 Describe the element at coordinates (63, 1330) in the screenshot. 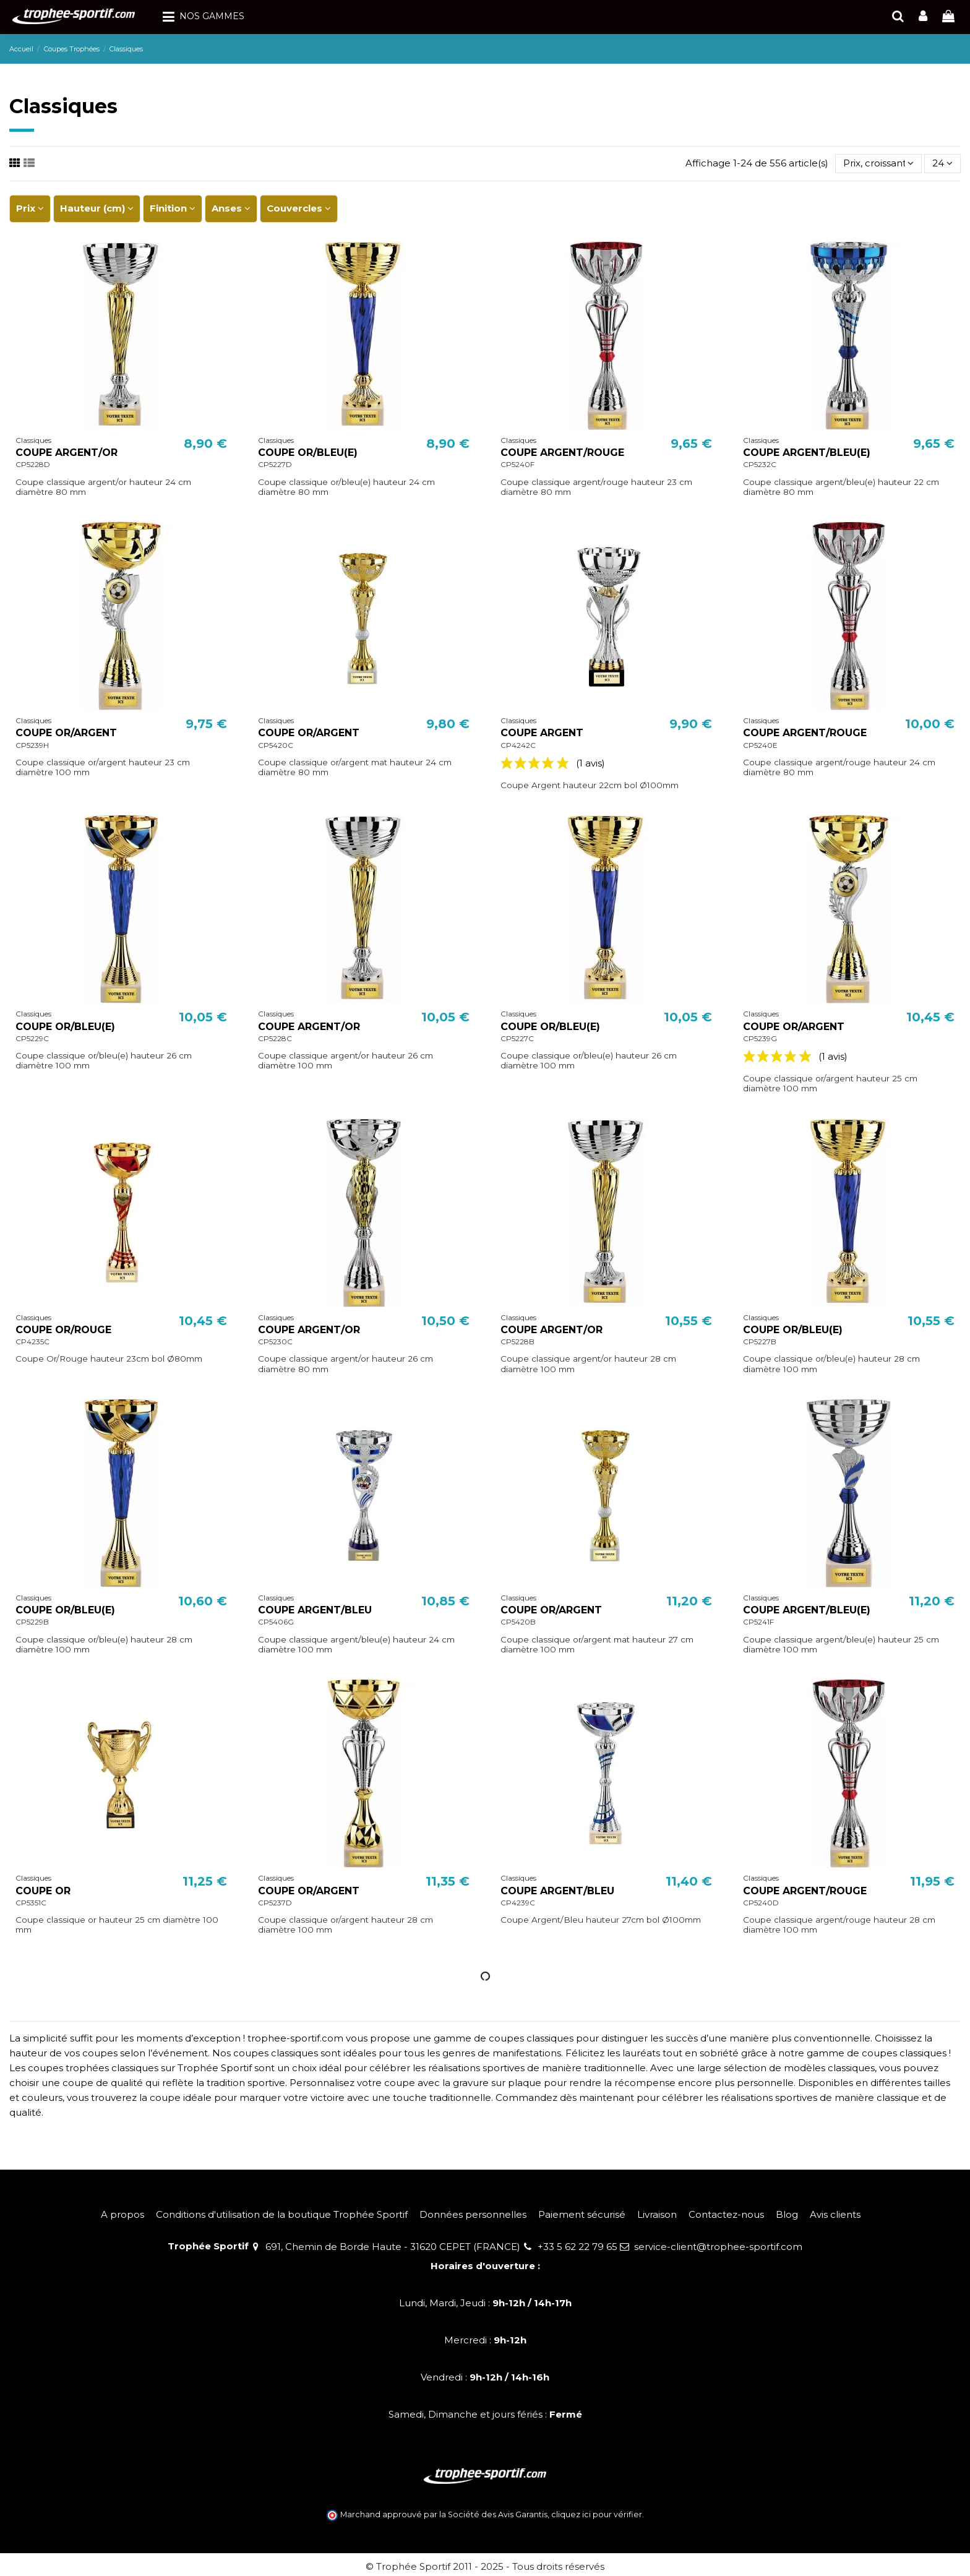

I see `COUPE OR/ROUGE` at that location.